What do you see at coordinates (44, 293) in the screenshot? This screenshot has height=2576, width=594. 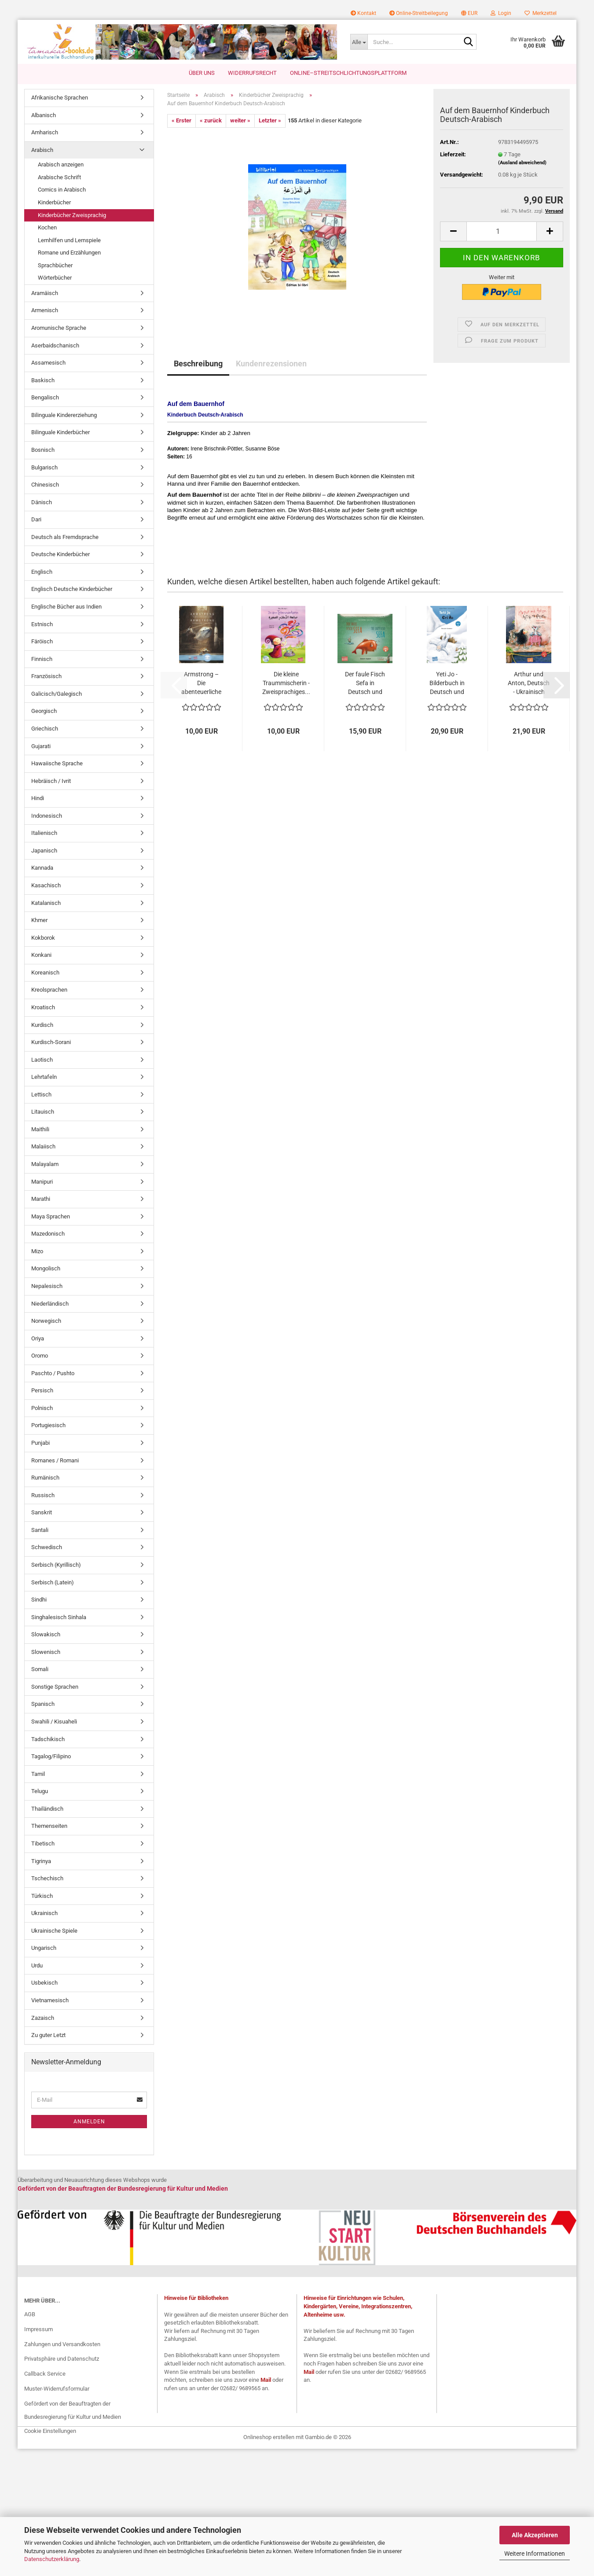 I see `Aramäisch` at bounding box center [44, 293].